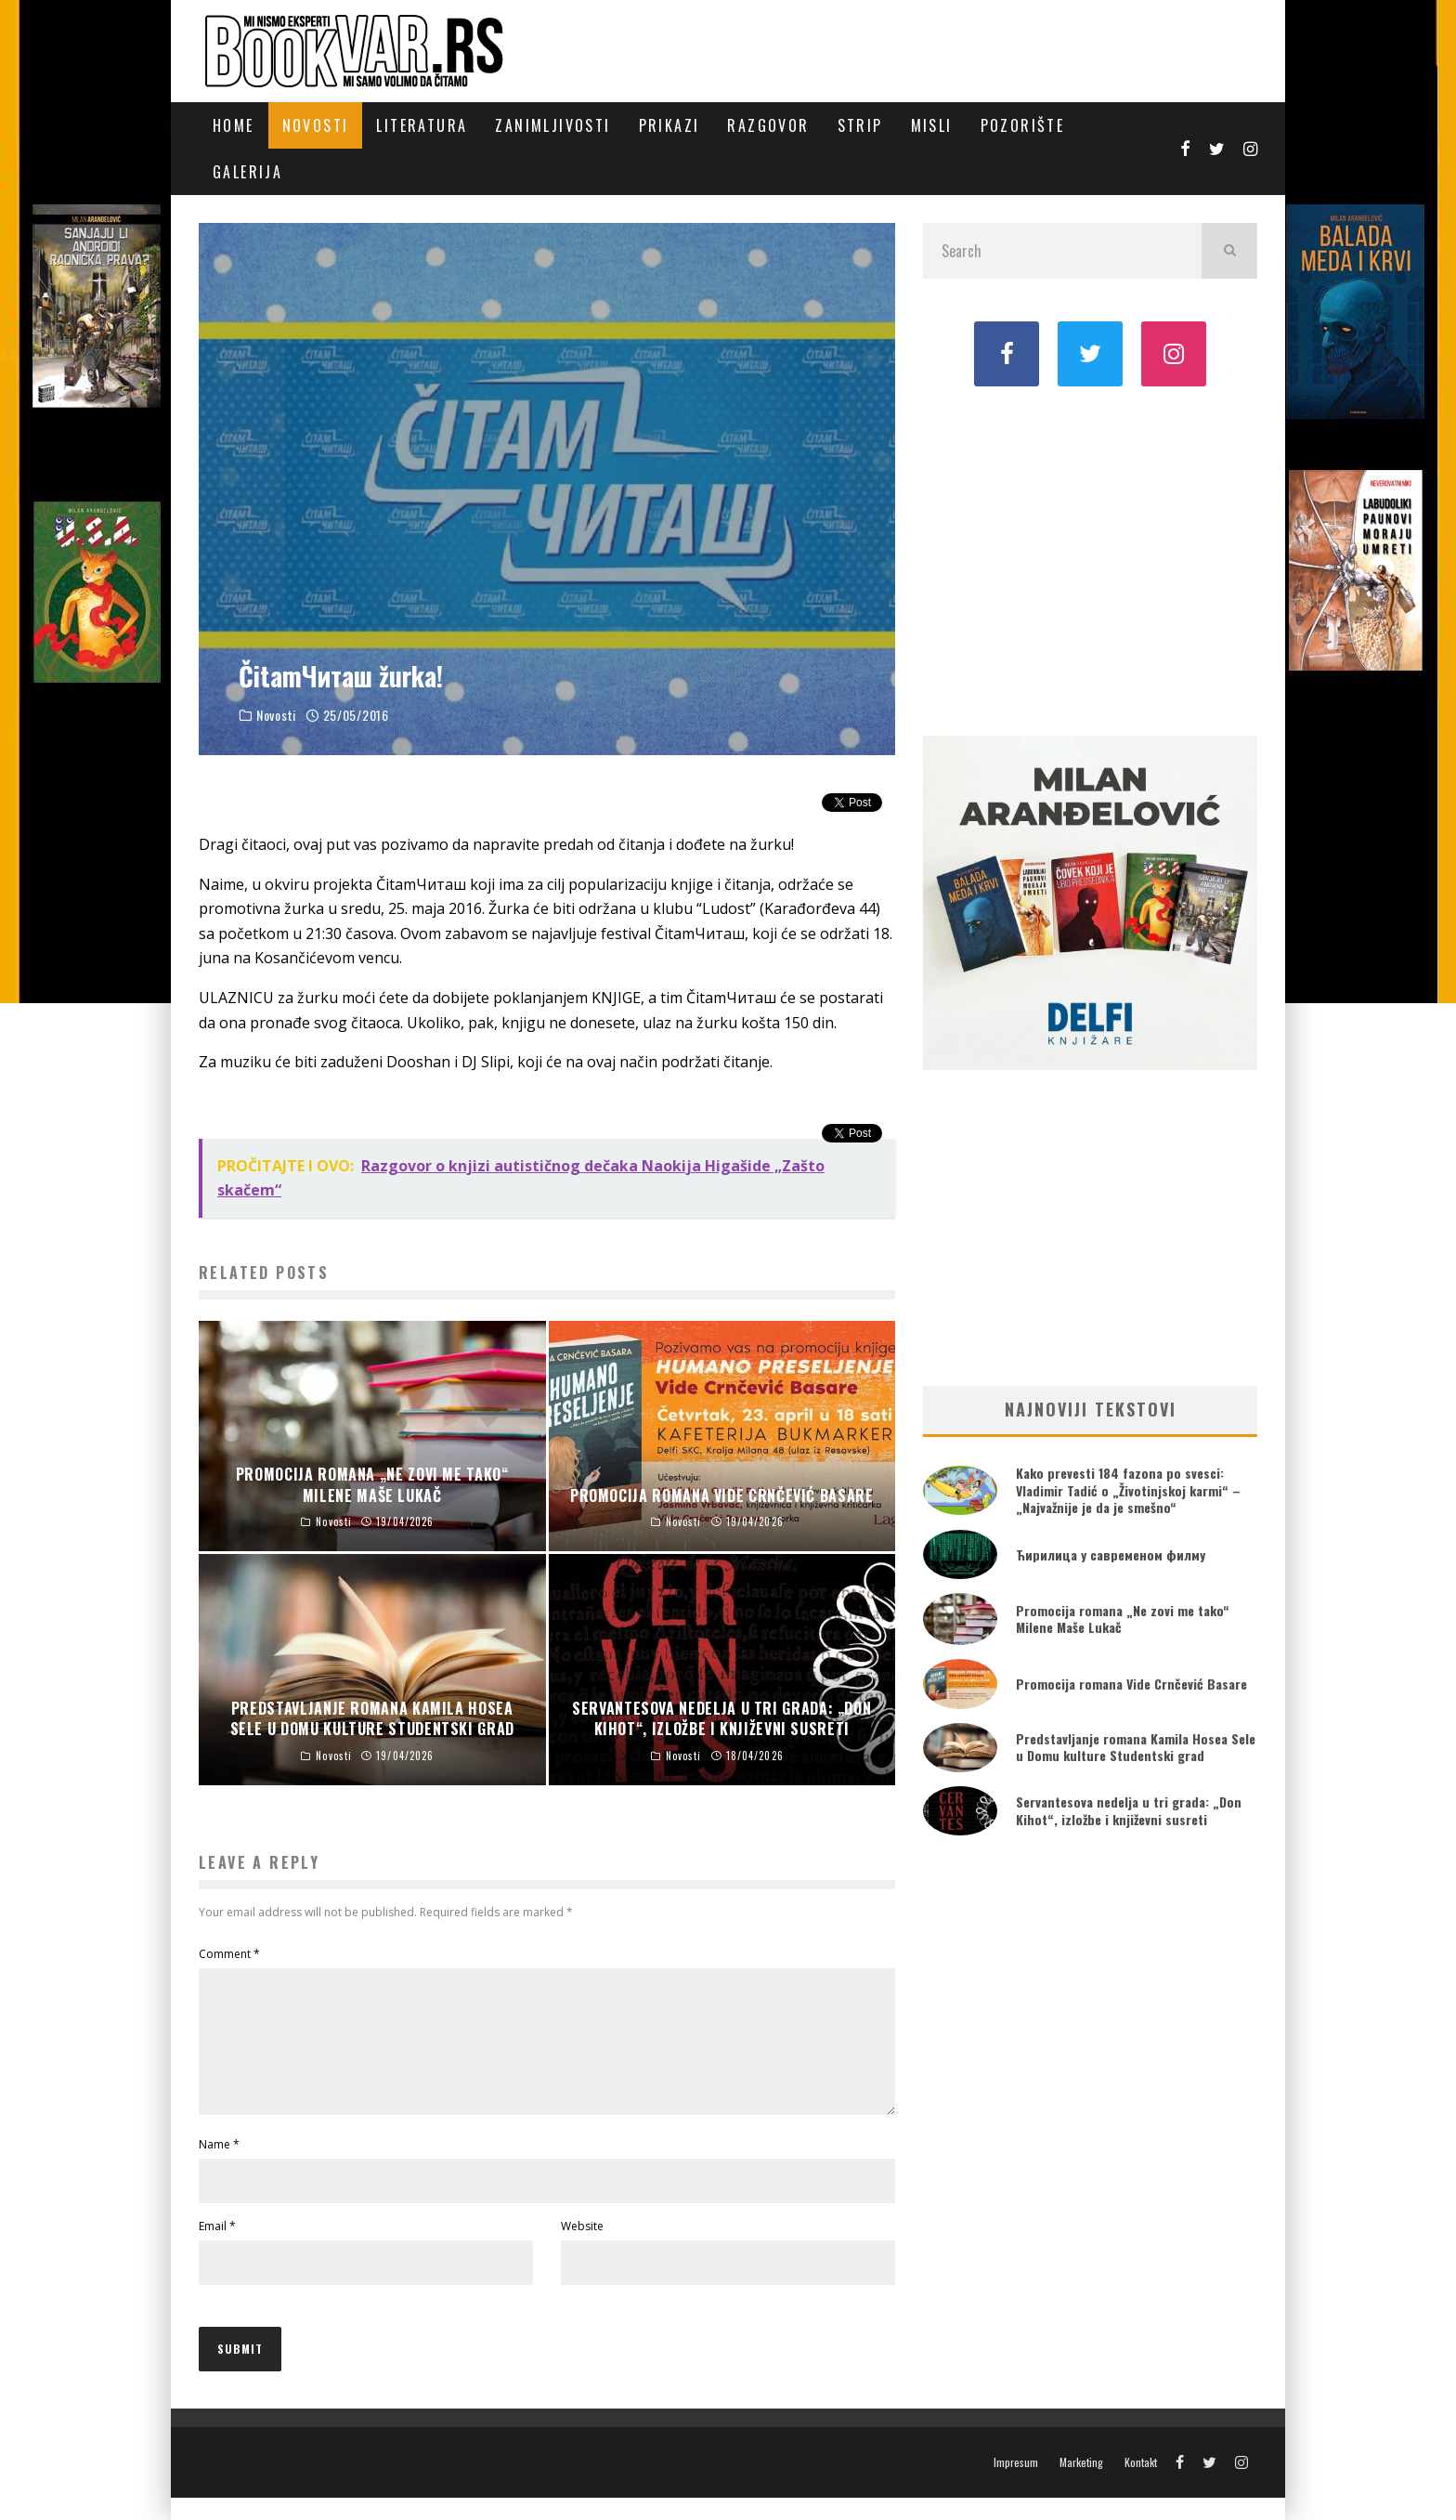  I want to click on Kontakt, so click(1140, 2484).